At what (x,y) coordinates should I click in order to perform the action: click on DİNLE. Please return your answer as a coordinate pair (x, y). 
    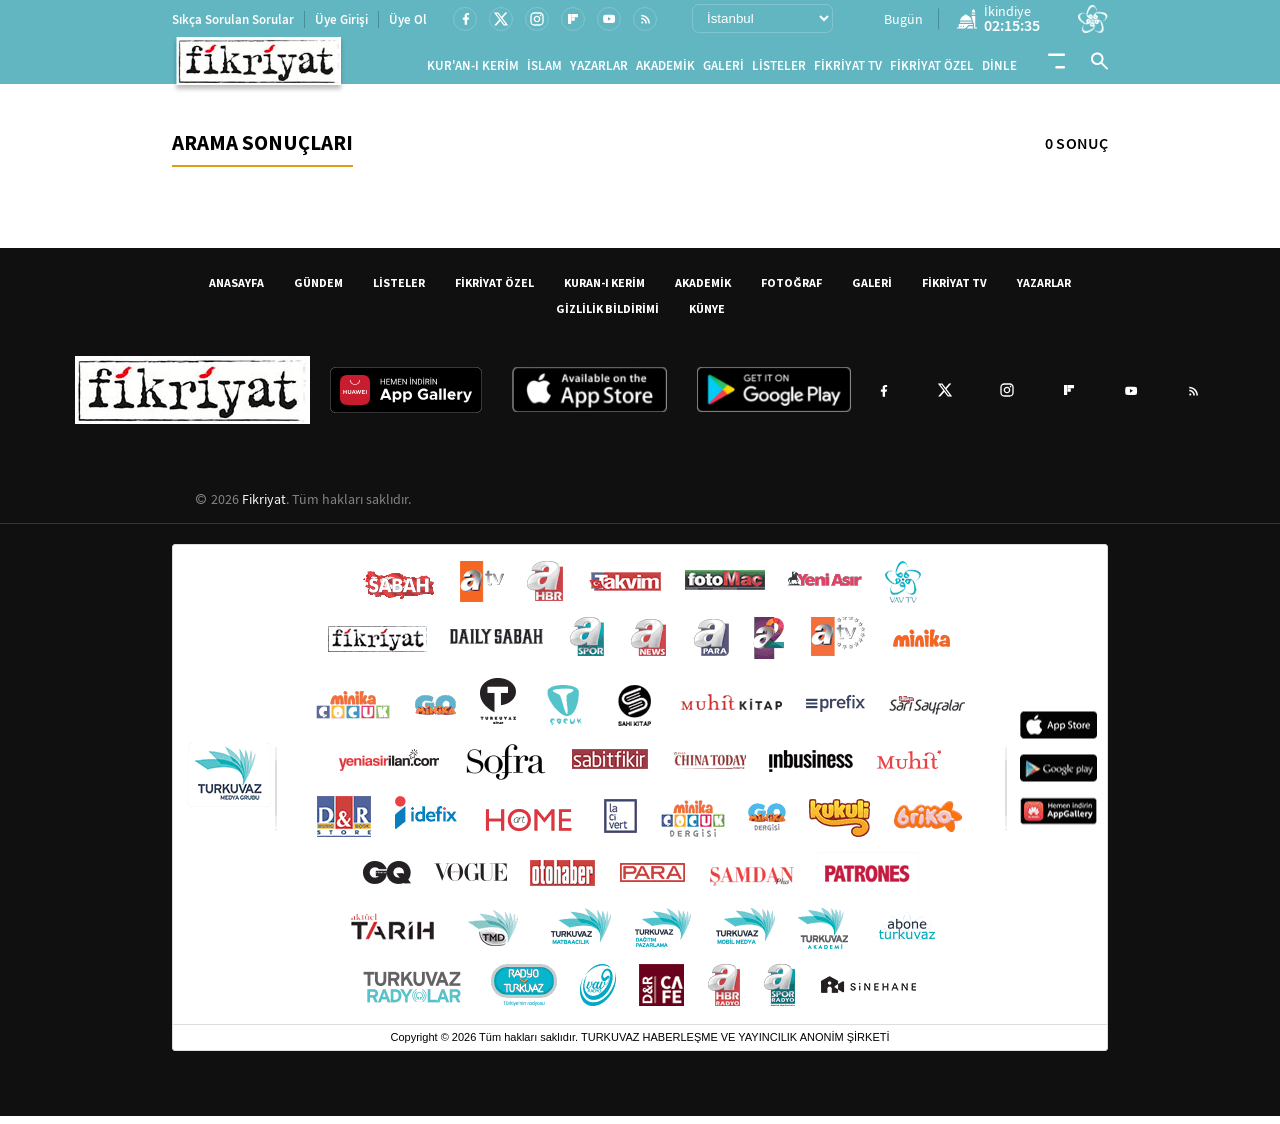
    Looking at the image, I should click on (999, 69).